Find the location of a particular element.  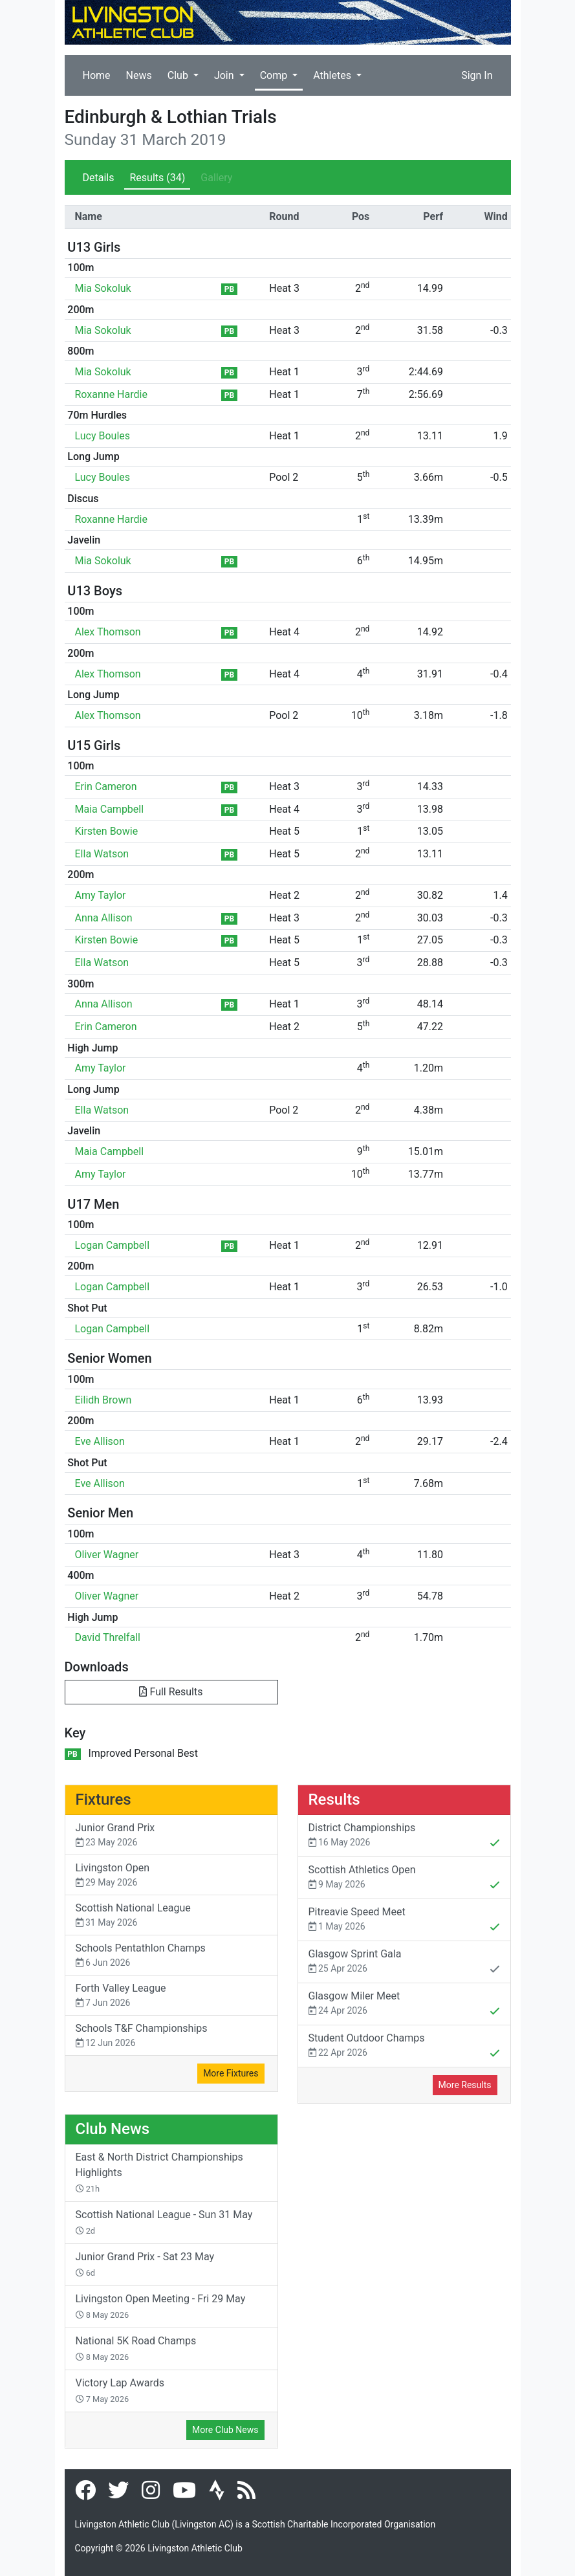

Eve Allison is located at coordinates (100, 1441).